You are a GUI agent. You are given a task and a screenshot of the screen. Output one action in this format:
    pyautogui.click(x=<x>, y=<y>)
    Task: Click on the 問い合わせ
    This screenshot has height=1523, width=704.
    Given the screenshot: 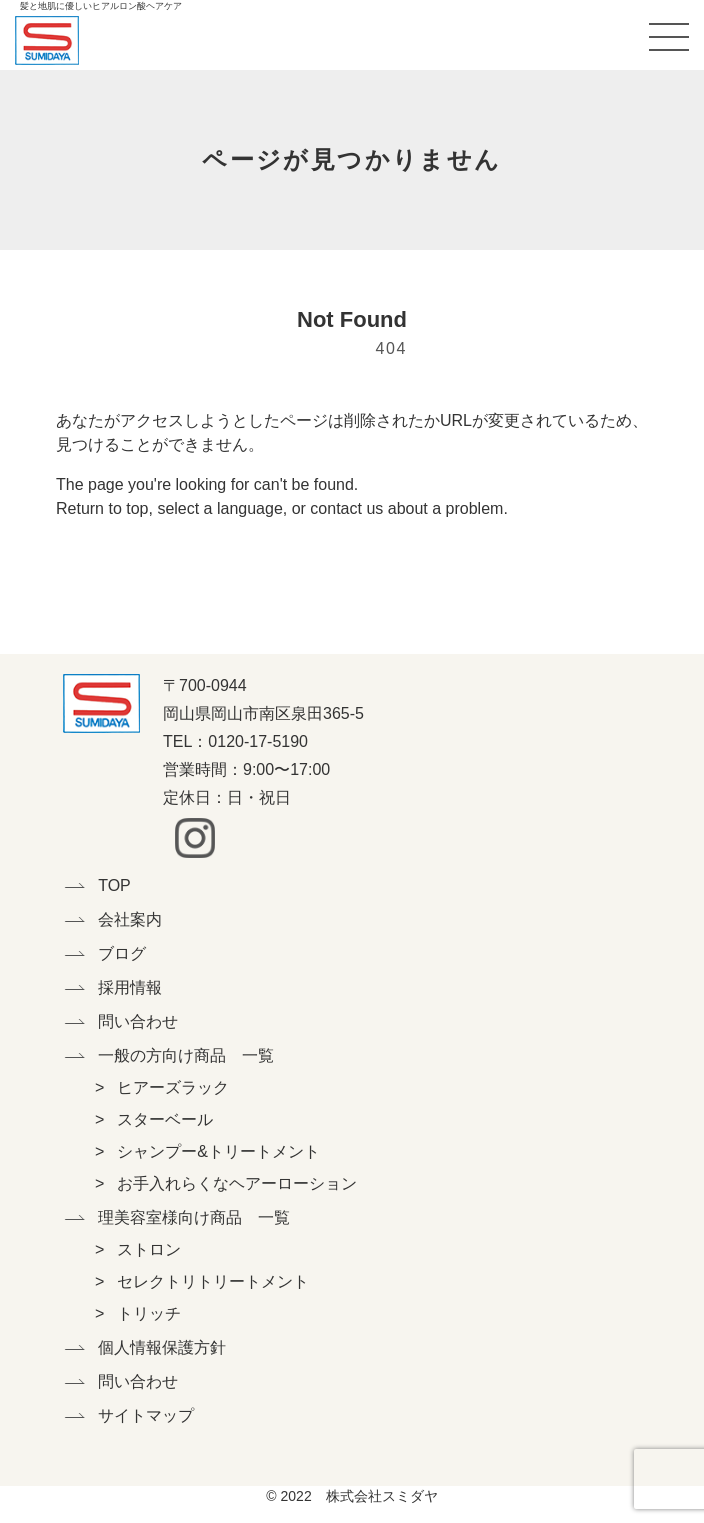 What is the action you would take?
    pyautogui.click(x=138, y=1021)
    